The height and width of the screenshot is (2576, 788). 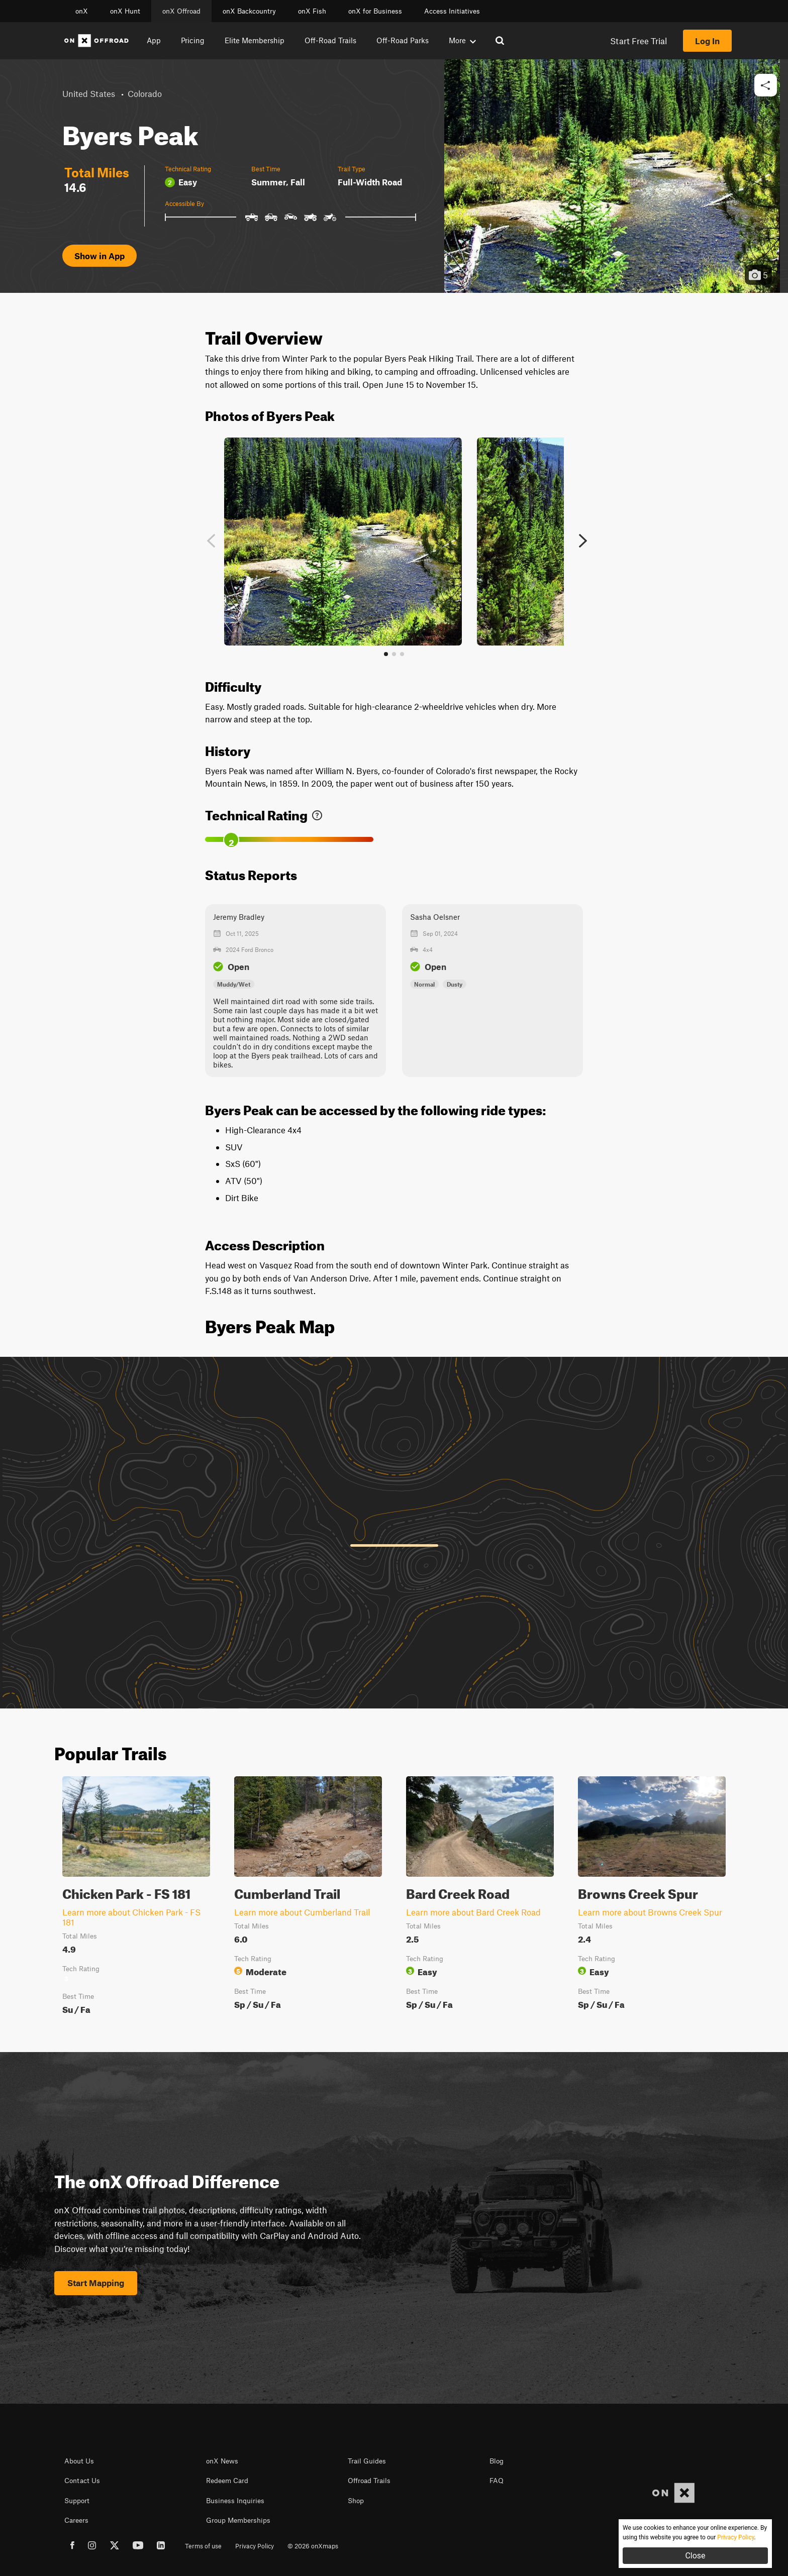 I want to click on Contact Us, so click(x=82, y=2481).